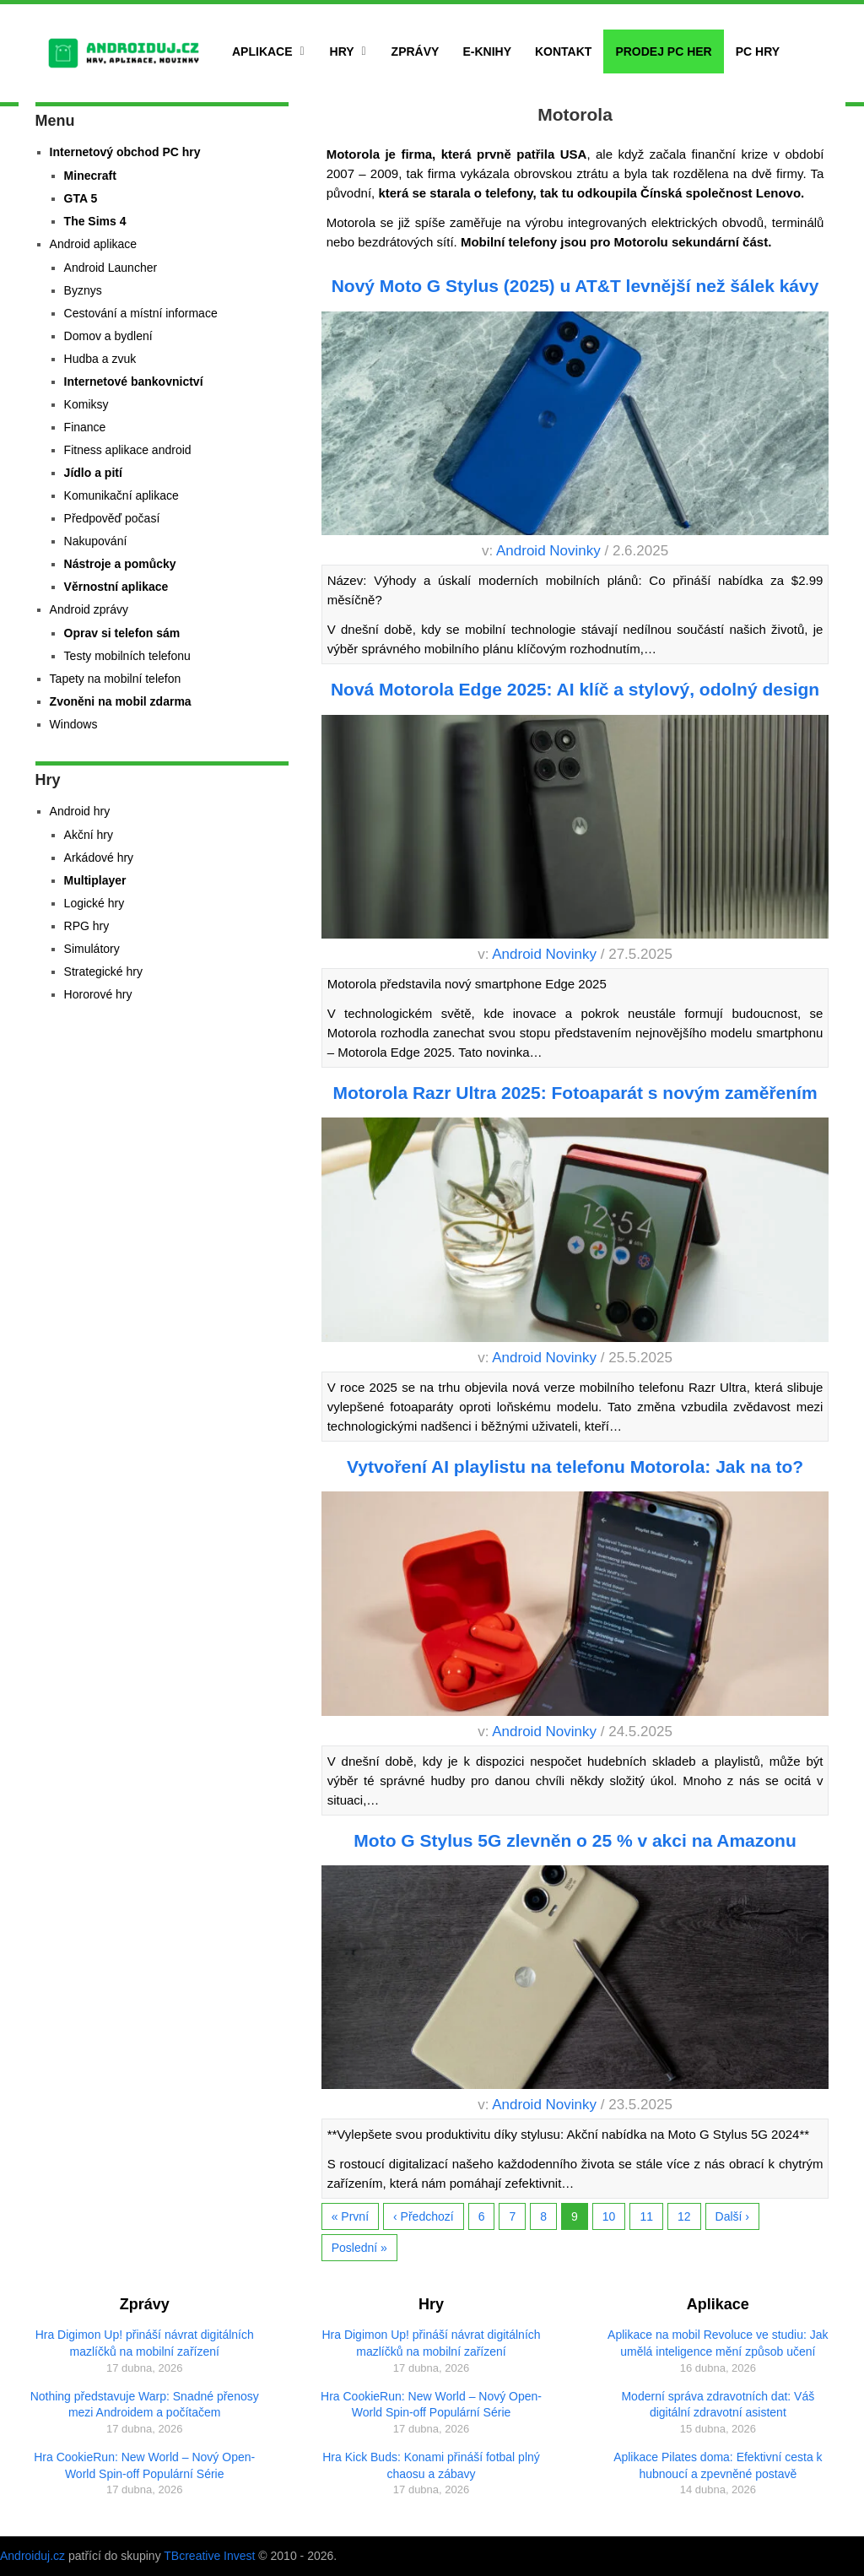 The width and height of the screenshot is (864, 2576). I want to click on Finance, so click(85, 427).